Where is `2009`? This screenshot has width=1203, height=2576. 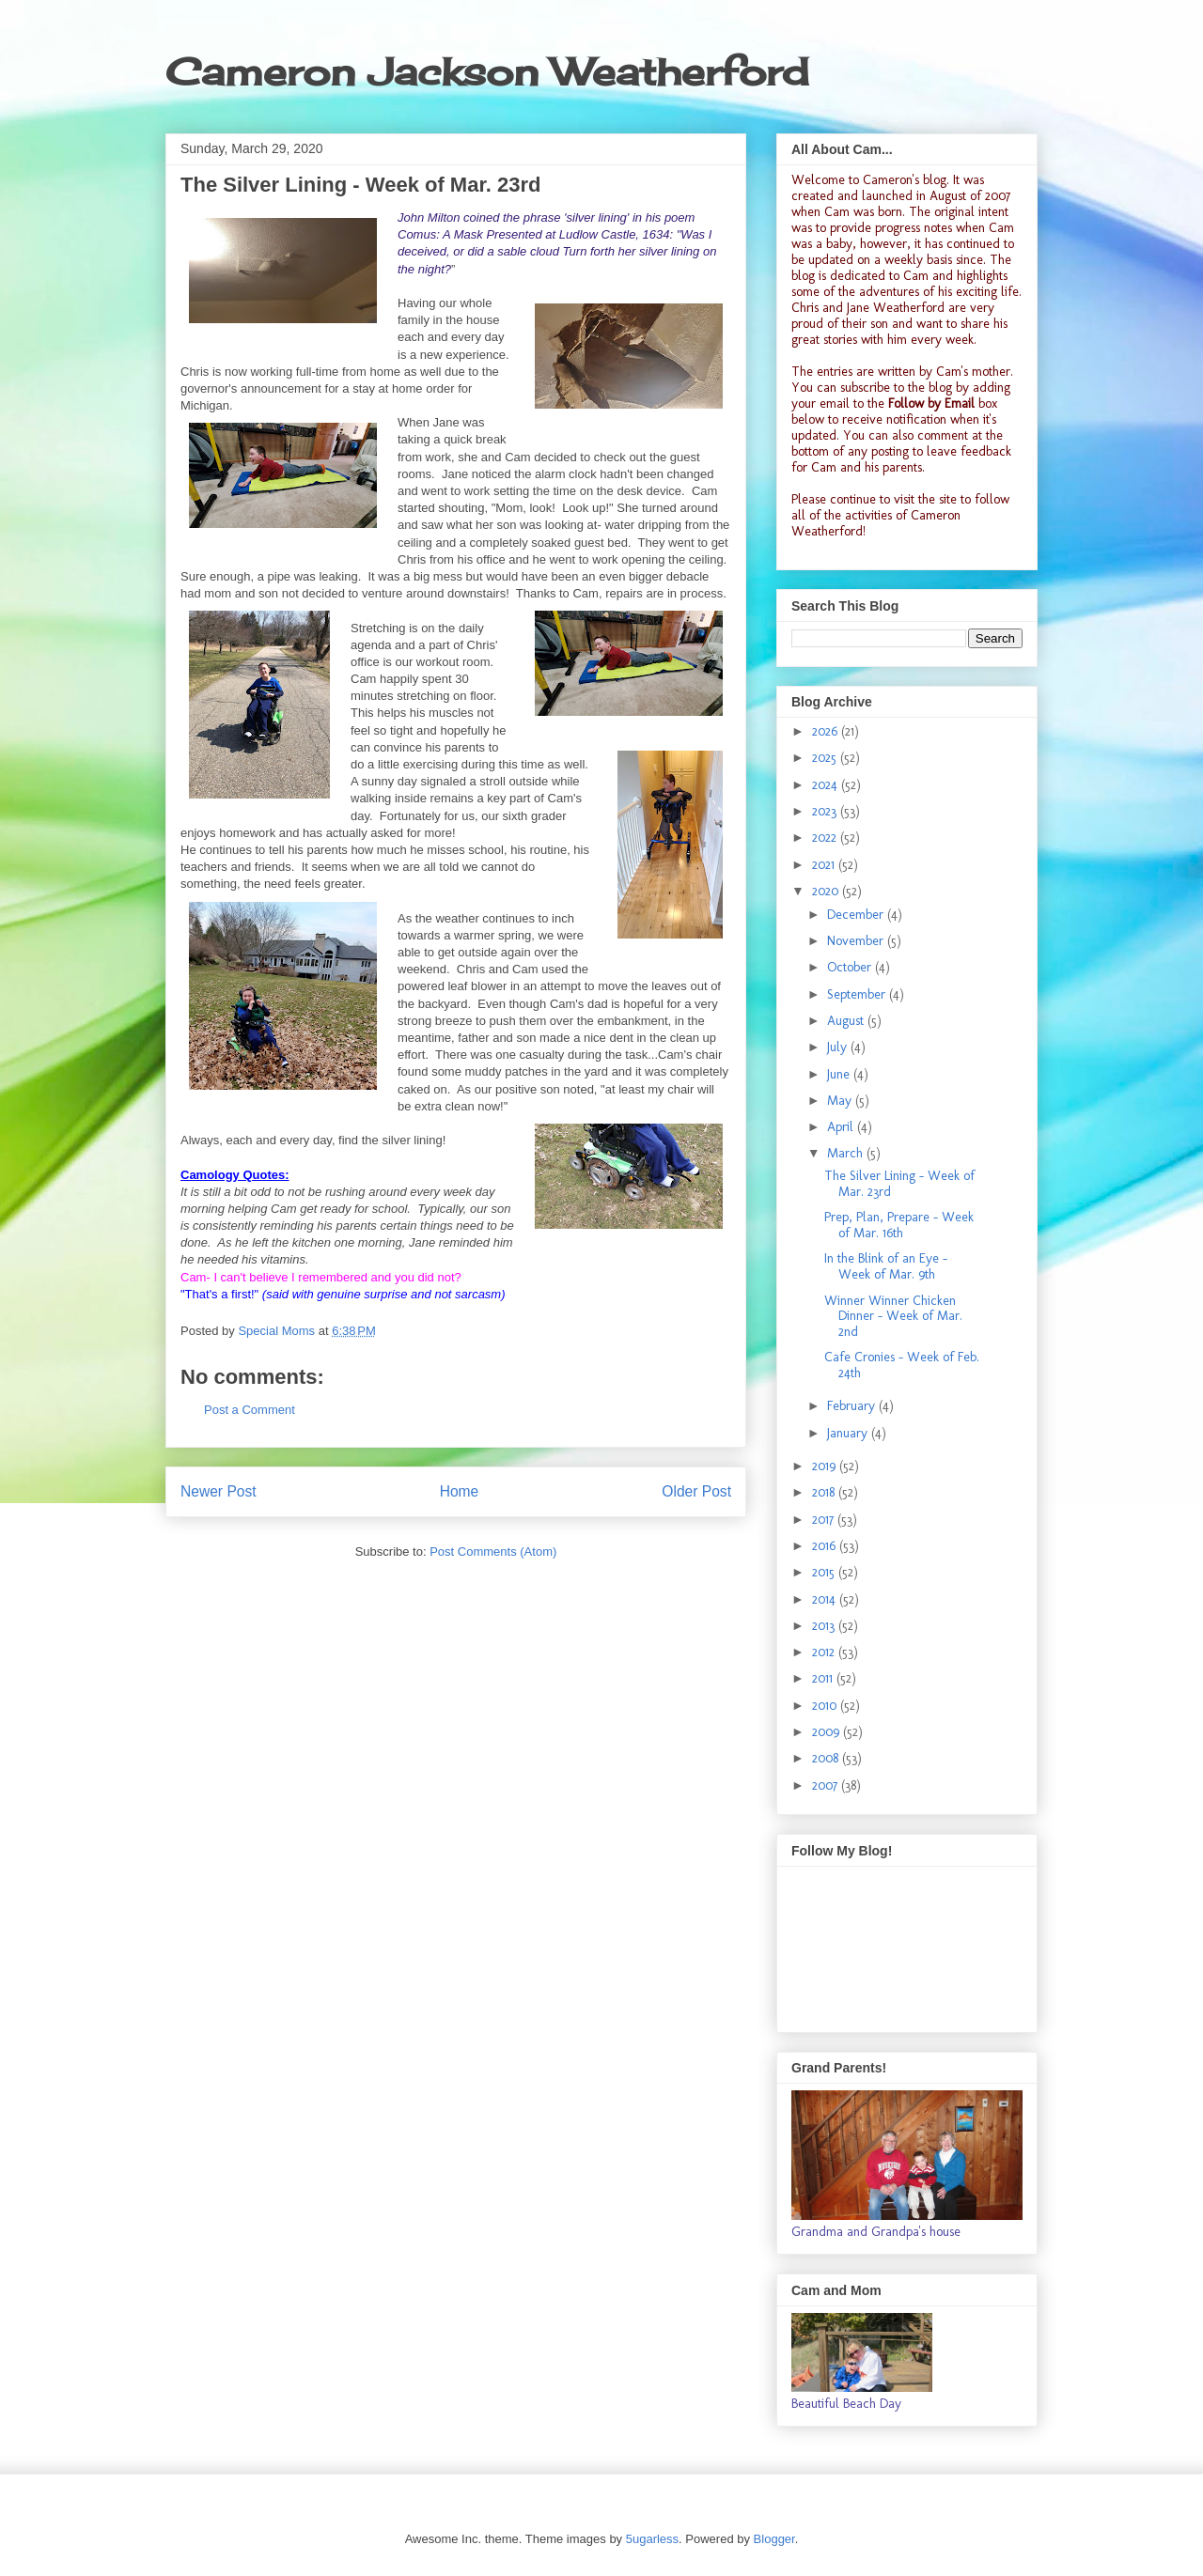
2009 is located at coordinates (827, 1732).